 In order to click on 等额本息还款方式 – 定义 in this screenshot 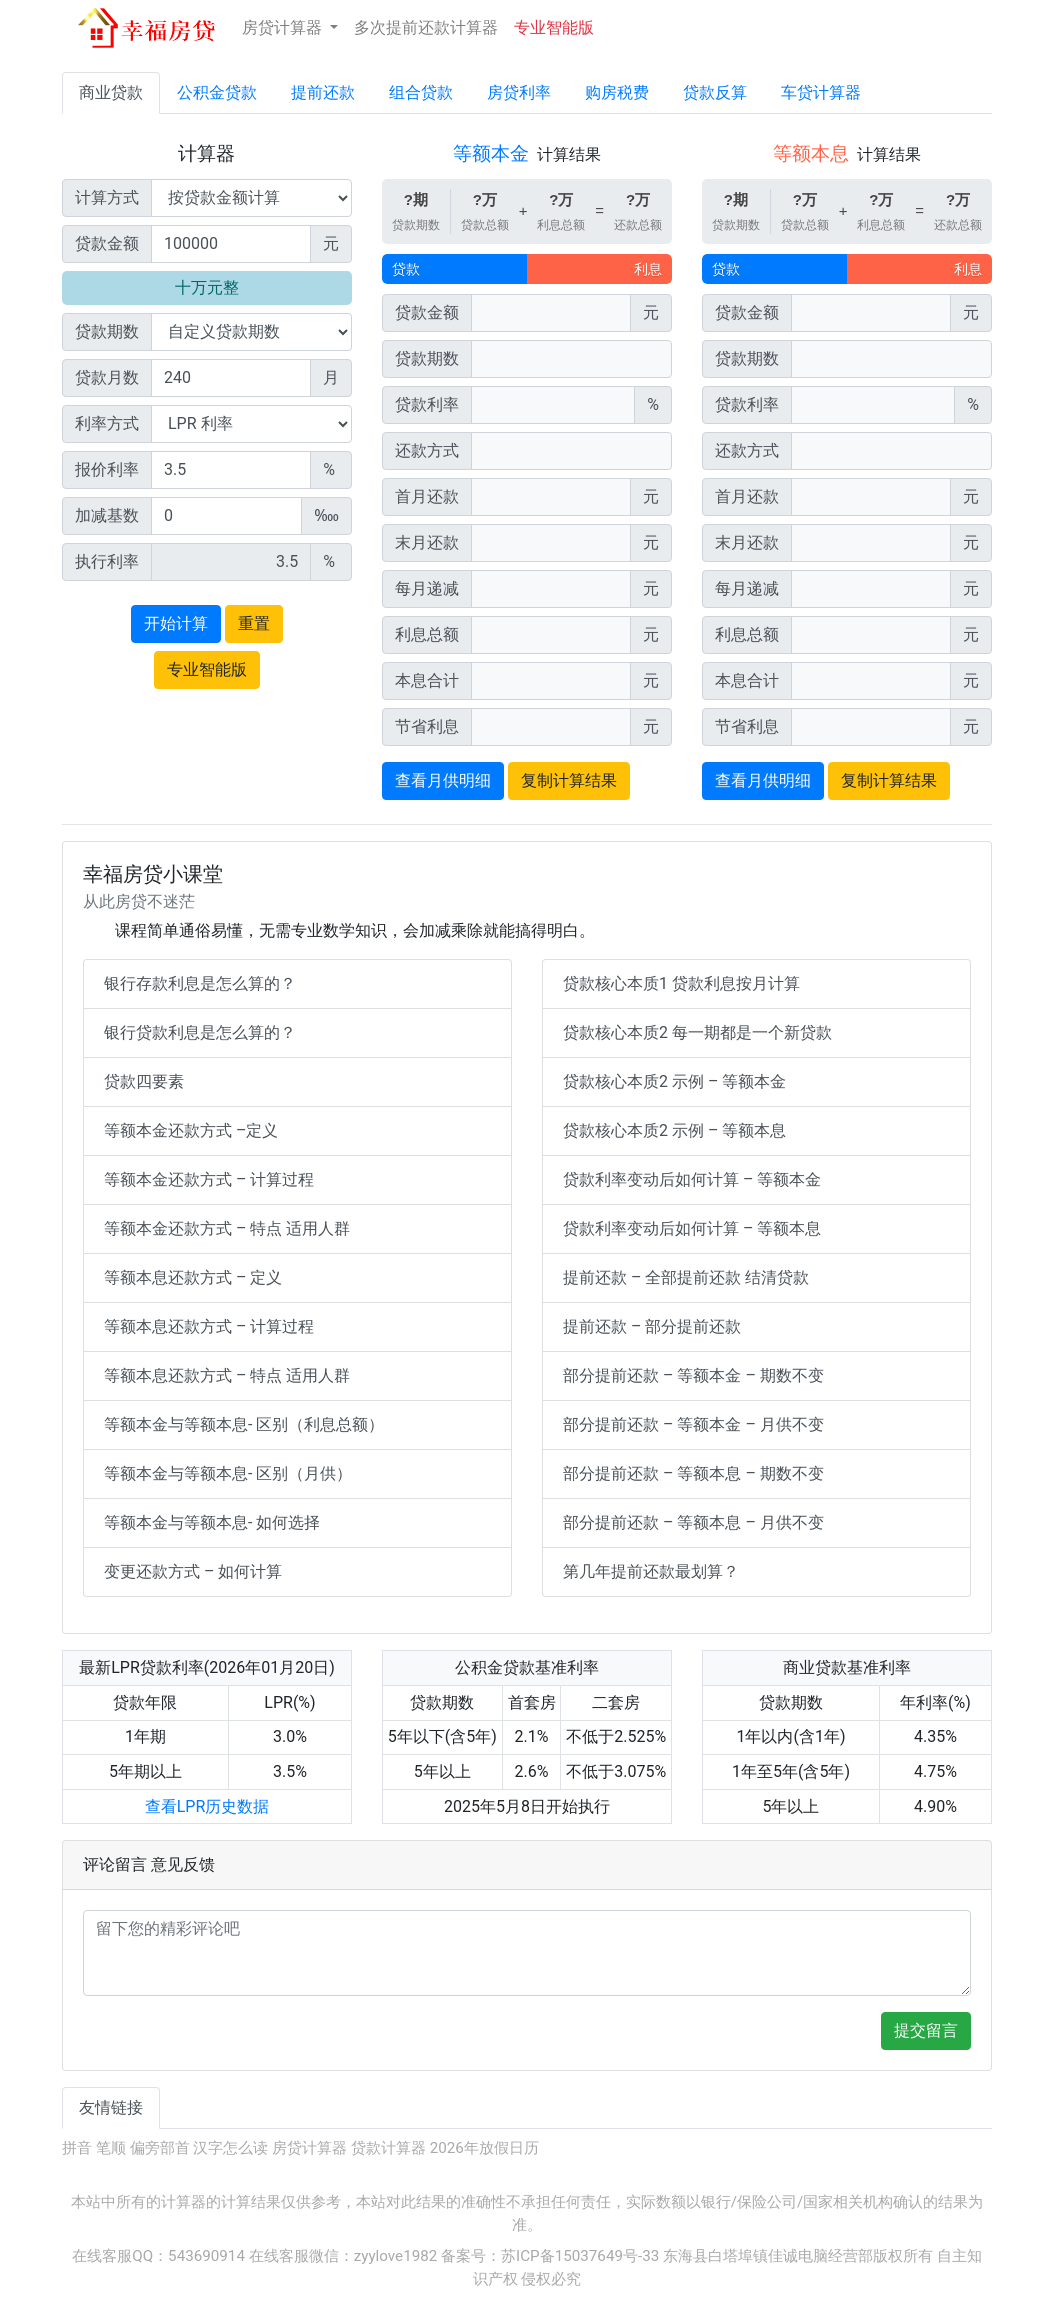, I will do `click(193, 1277)`.